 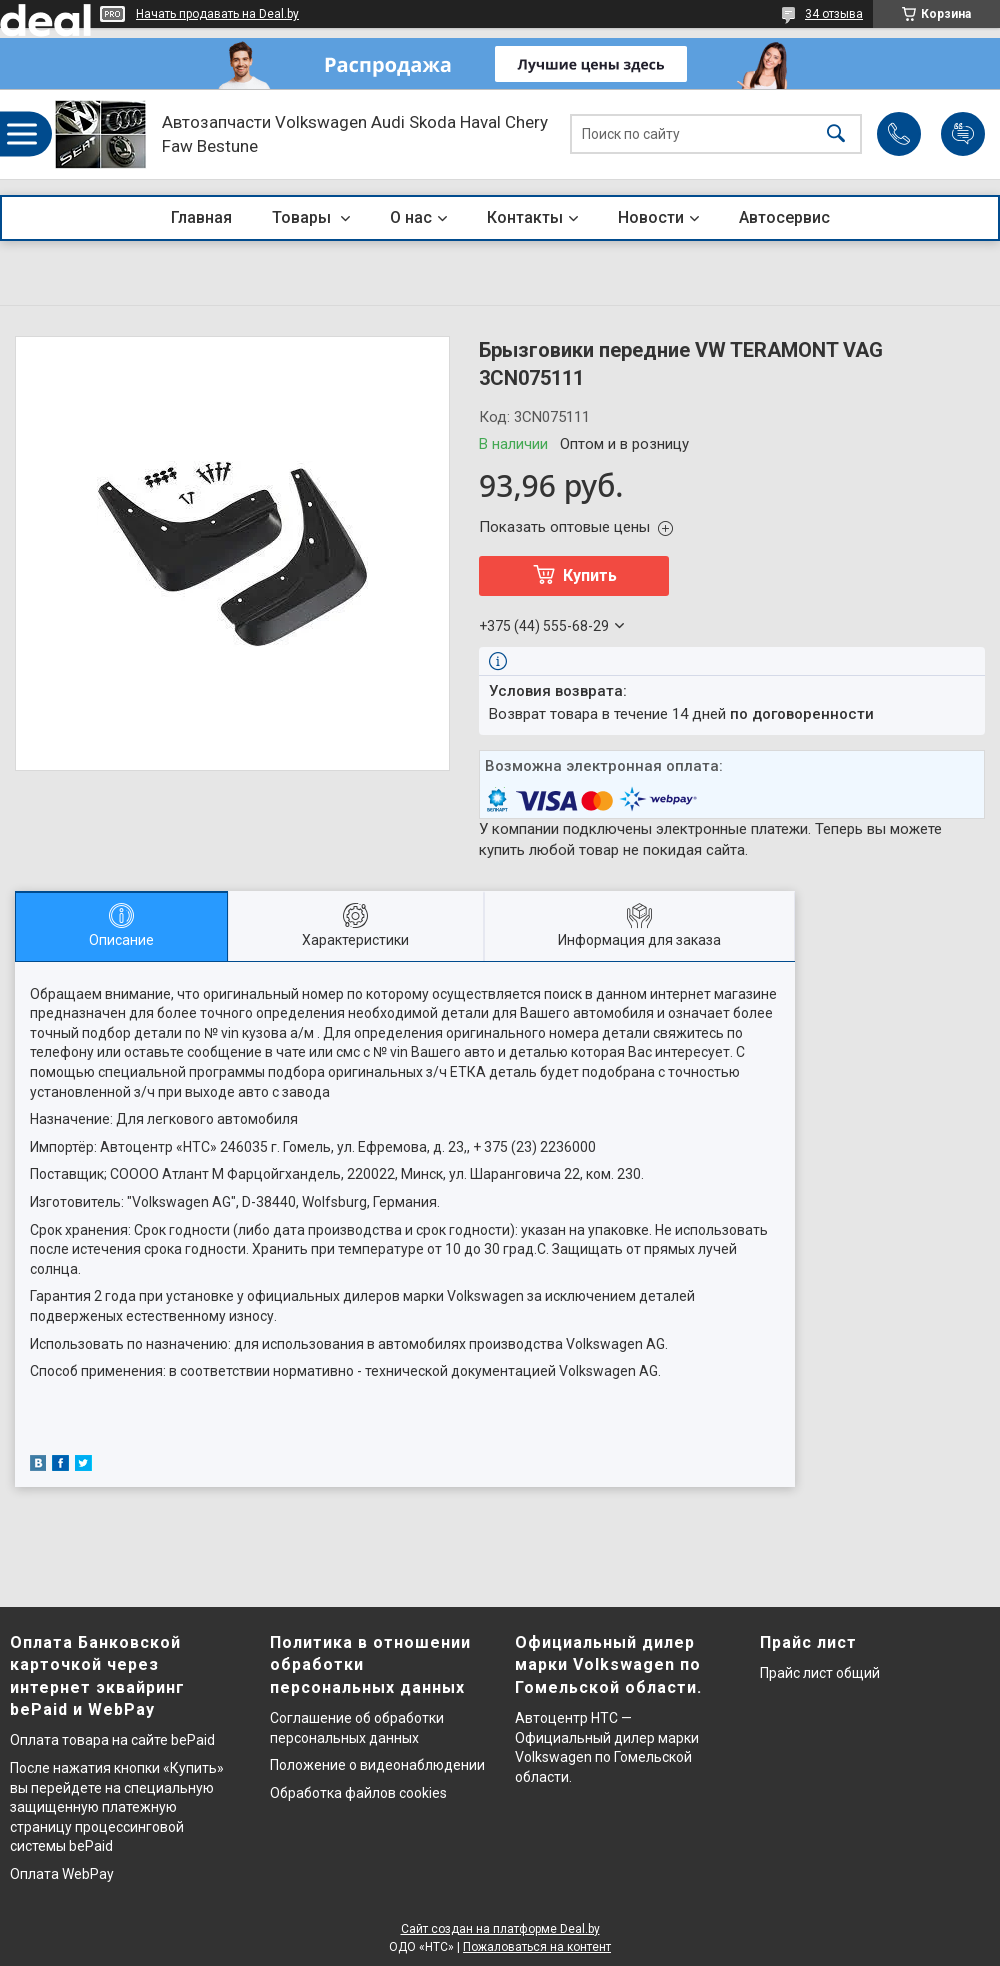 I want to click on Начать продавать на Deal.by, so click(x=217, y=14).